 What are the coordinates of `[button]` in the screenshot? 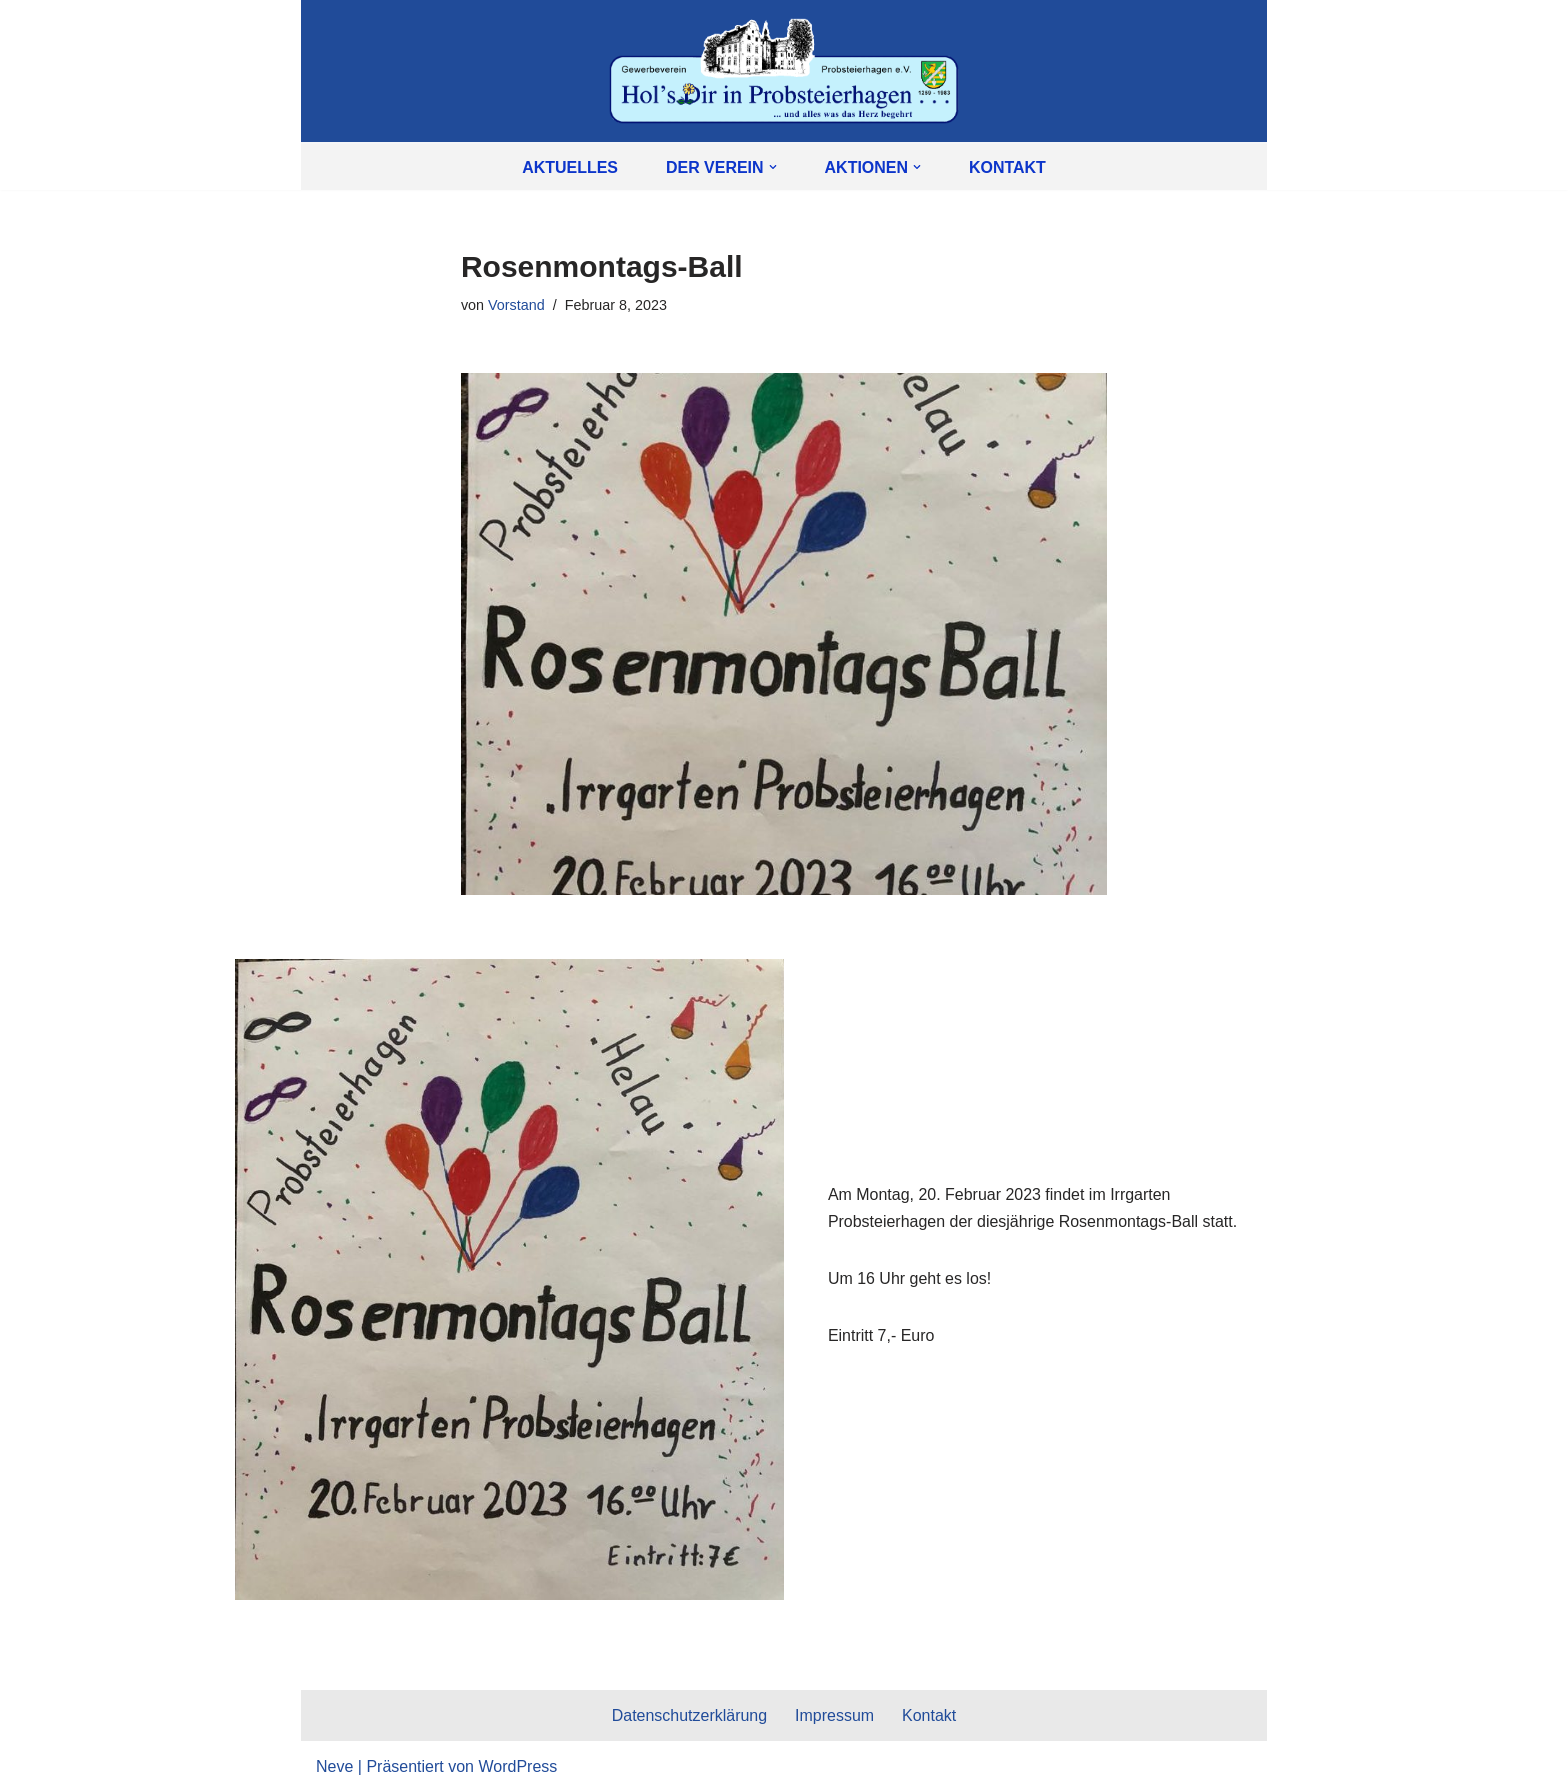 It's located at (773, 167).